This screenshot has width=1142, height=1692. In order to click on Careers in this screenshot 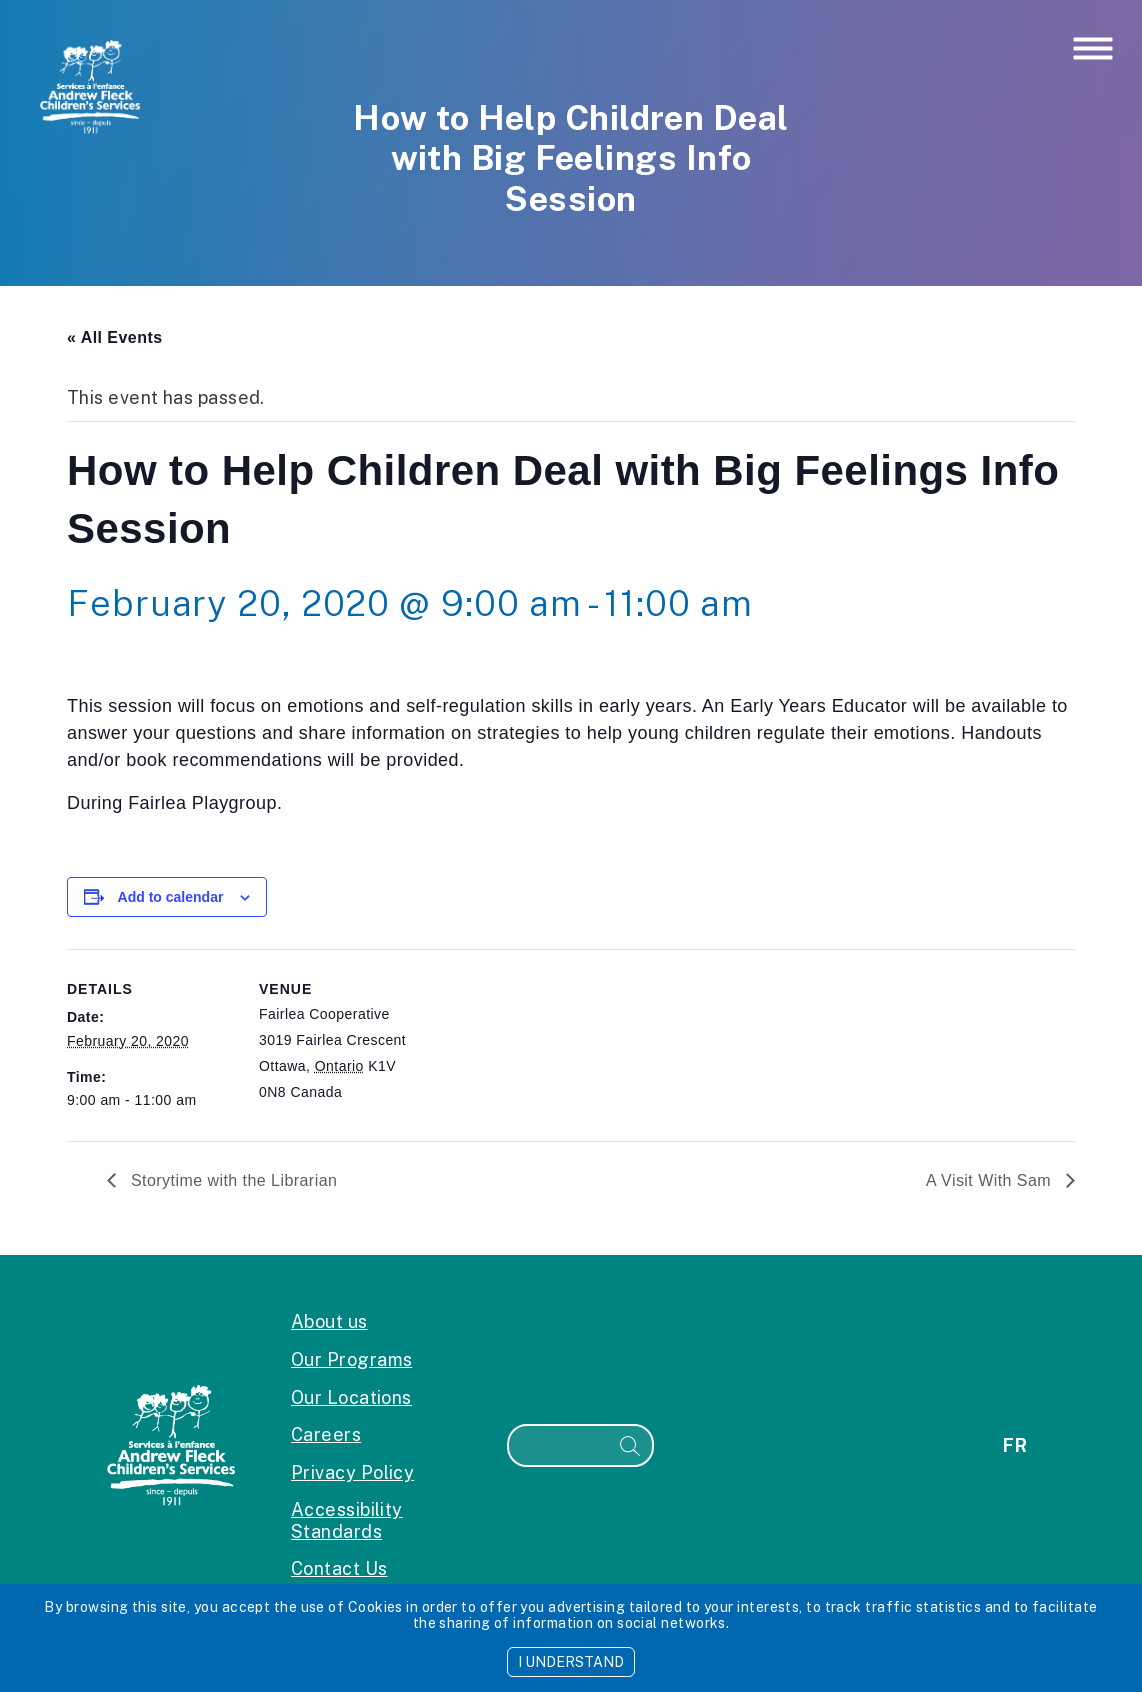, I will do `click(326, 1434)`.